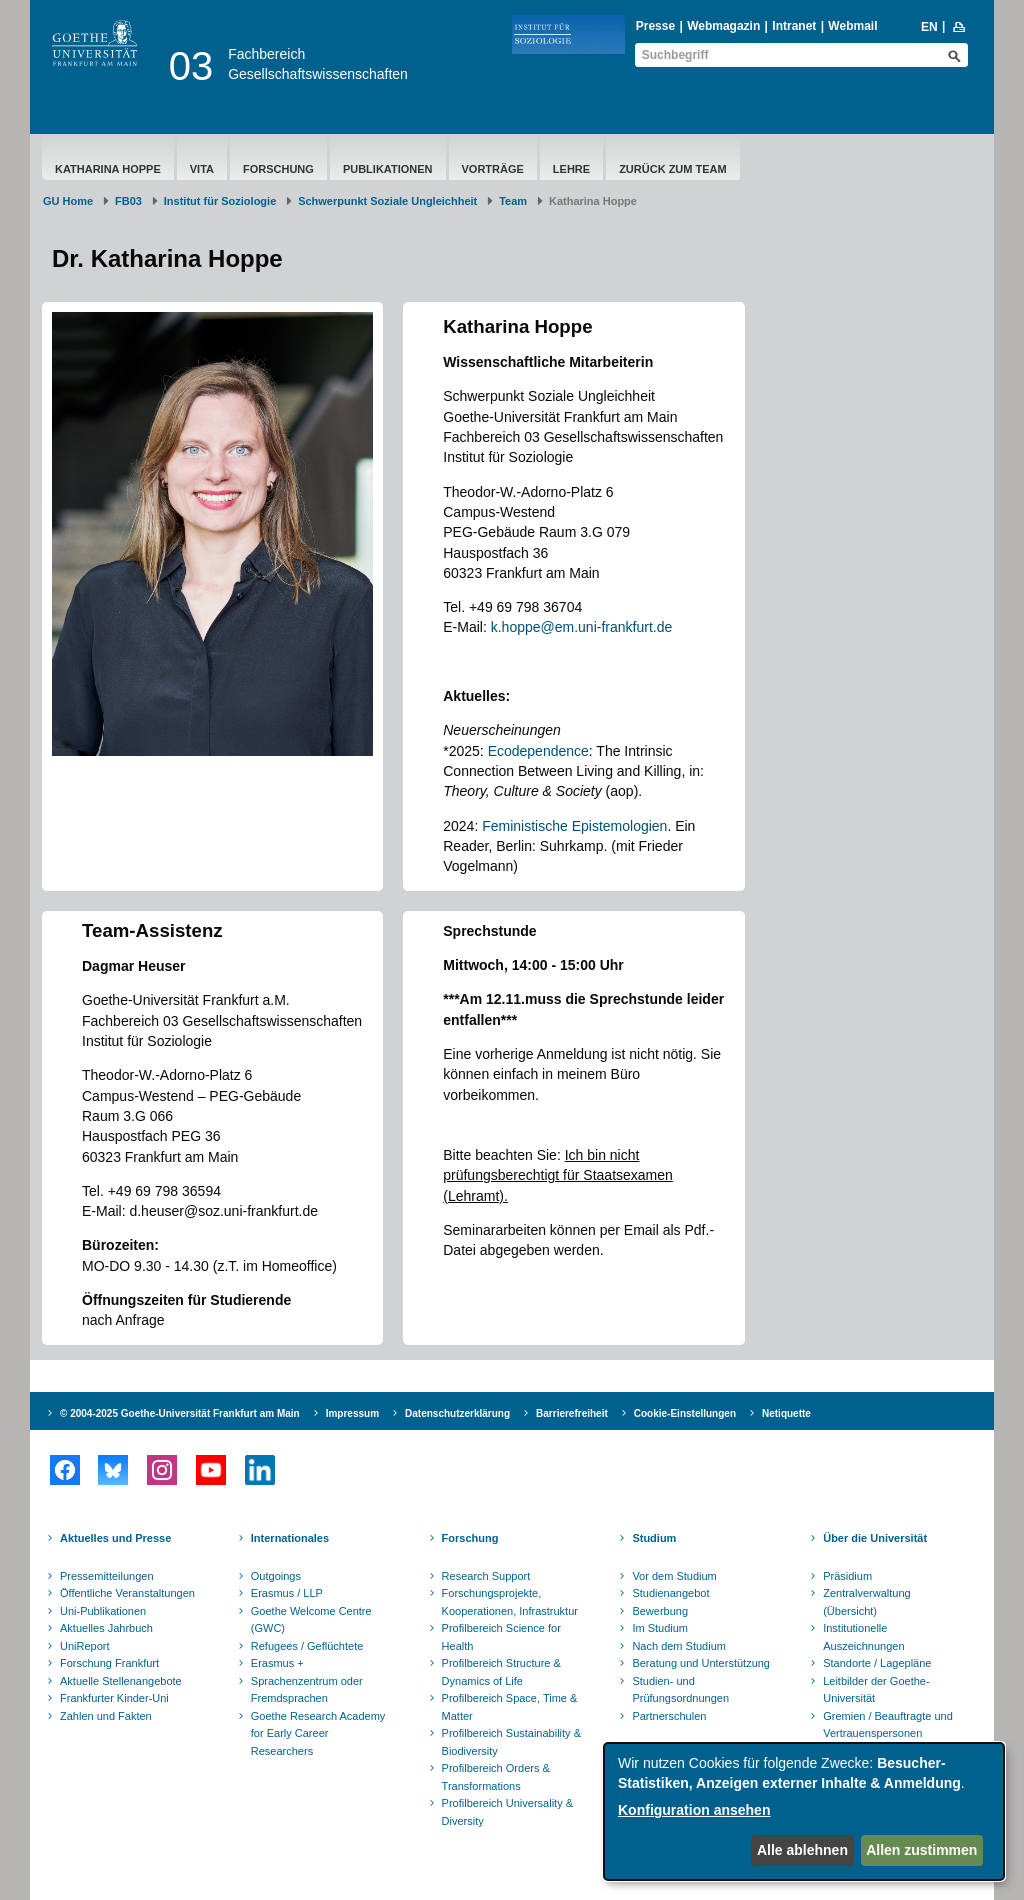 The width and height of the screenshot is (1024, 1900). Describe the element at coordinates (863, 1637) in the screenshot. I see `Institutionelle Auszeichnungen` at that location.